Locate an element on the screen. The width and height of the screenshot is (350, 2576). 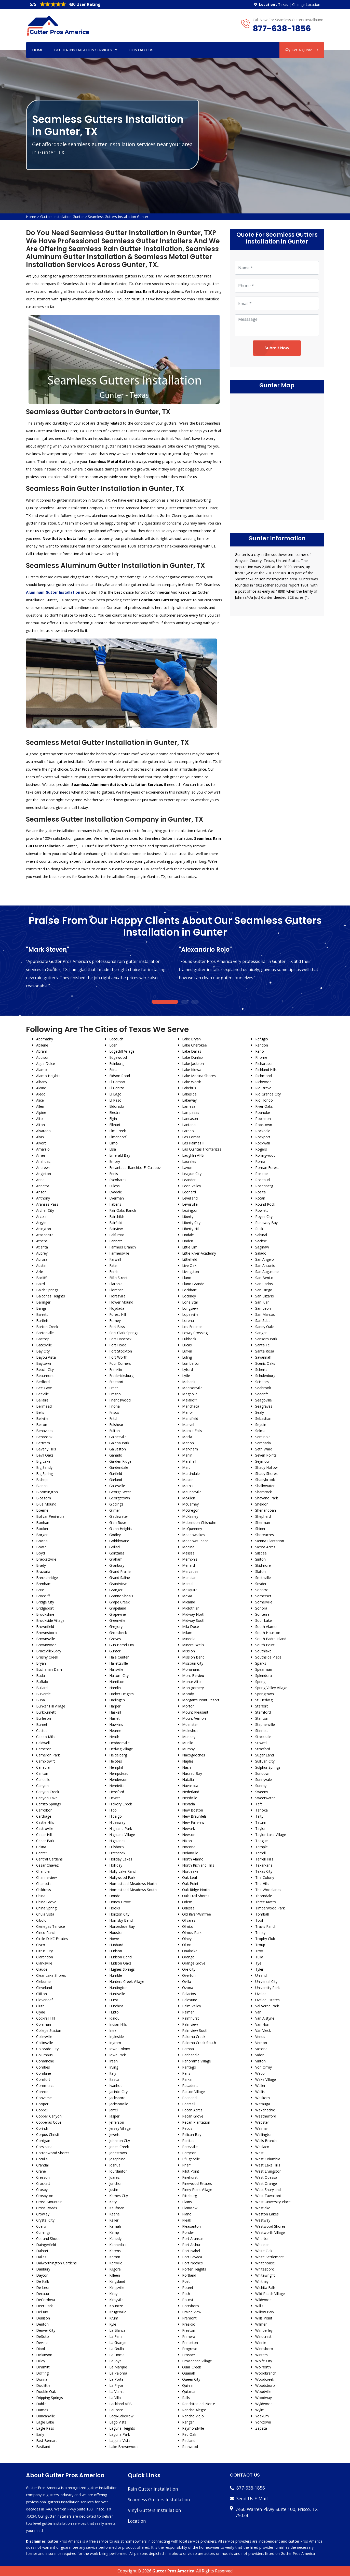
Jacinto City is located at coordinates (118, 2091).